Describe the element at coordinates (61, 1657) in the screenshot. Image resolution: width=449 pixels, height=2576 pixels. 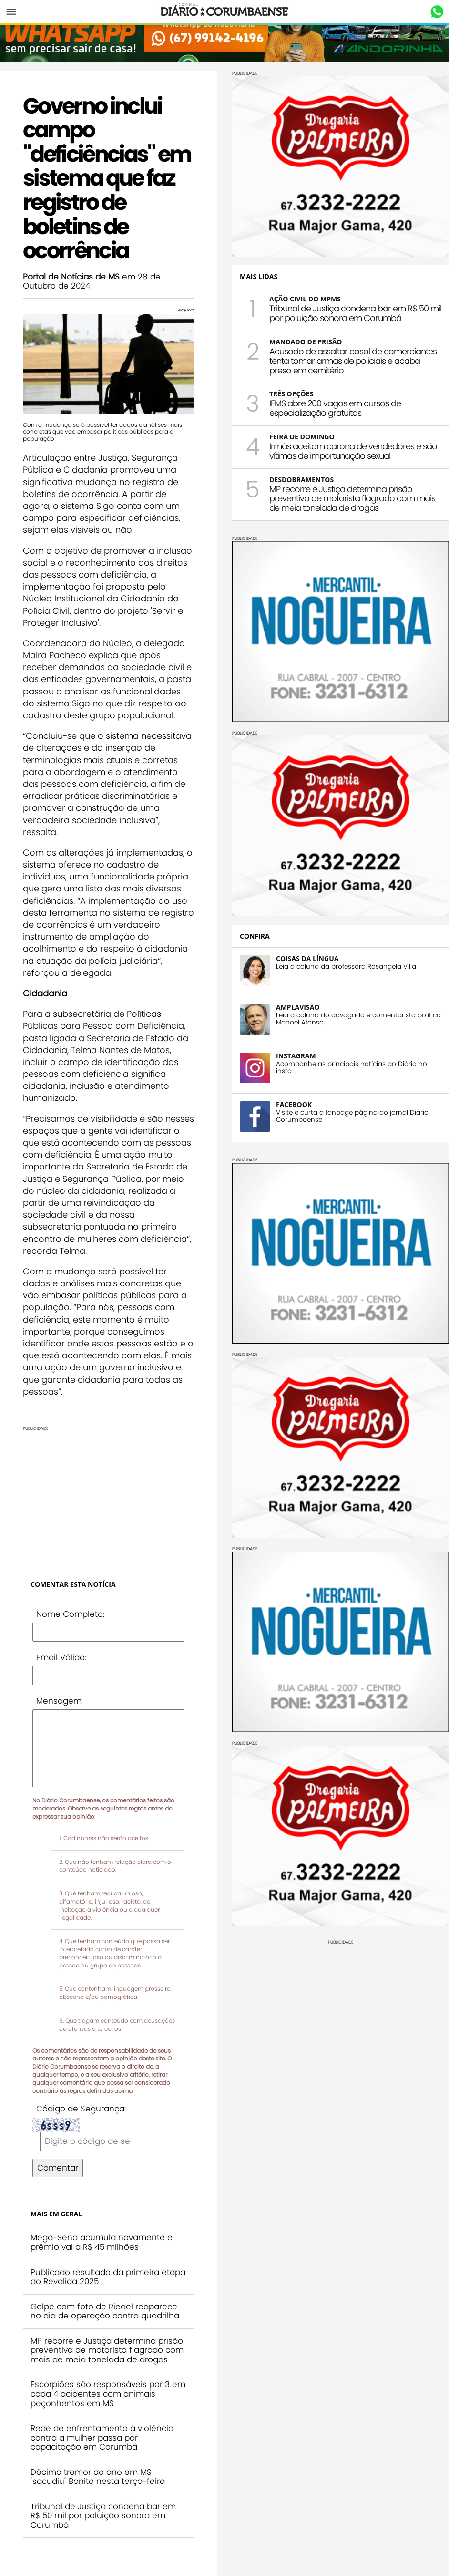
I see `Email Válido:` at that location.